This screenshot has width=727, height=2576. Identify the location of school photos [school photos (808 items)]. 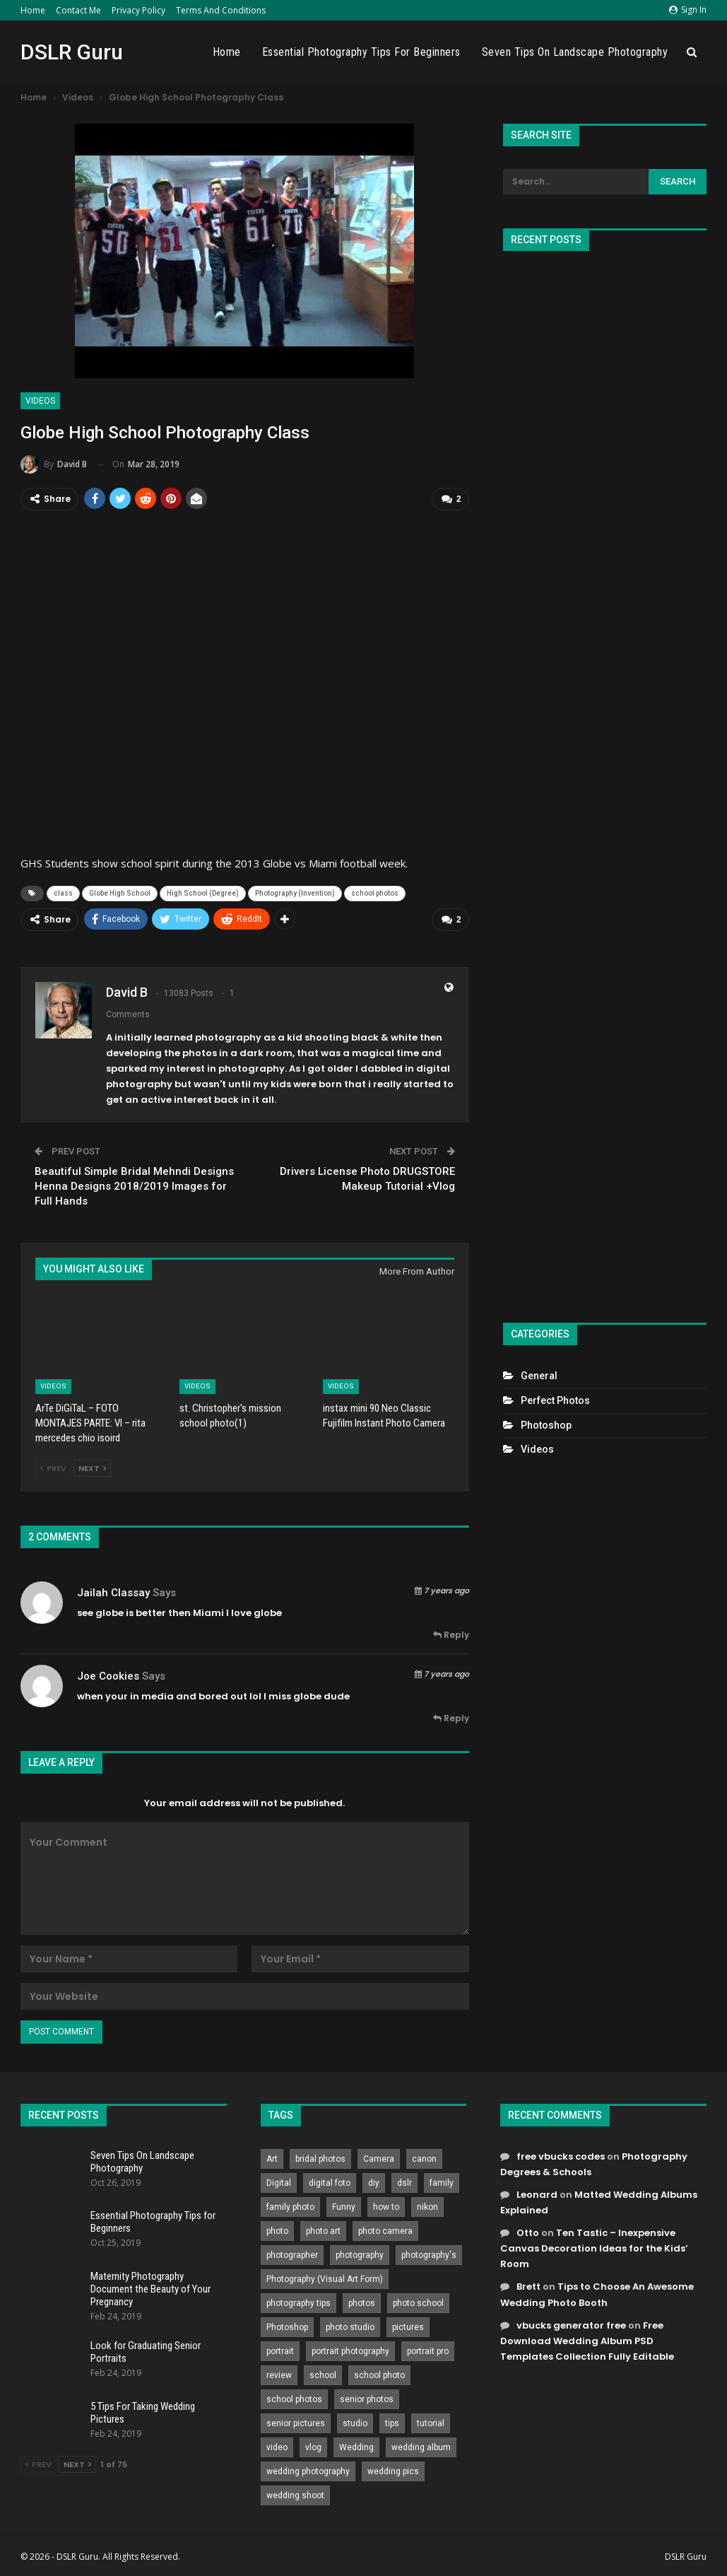
(294, 2399).